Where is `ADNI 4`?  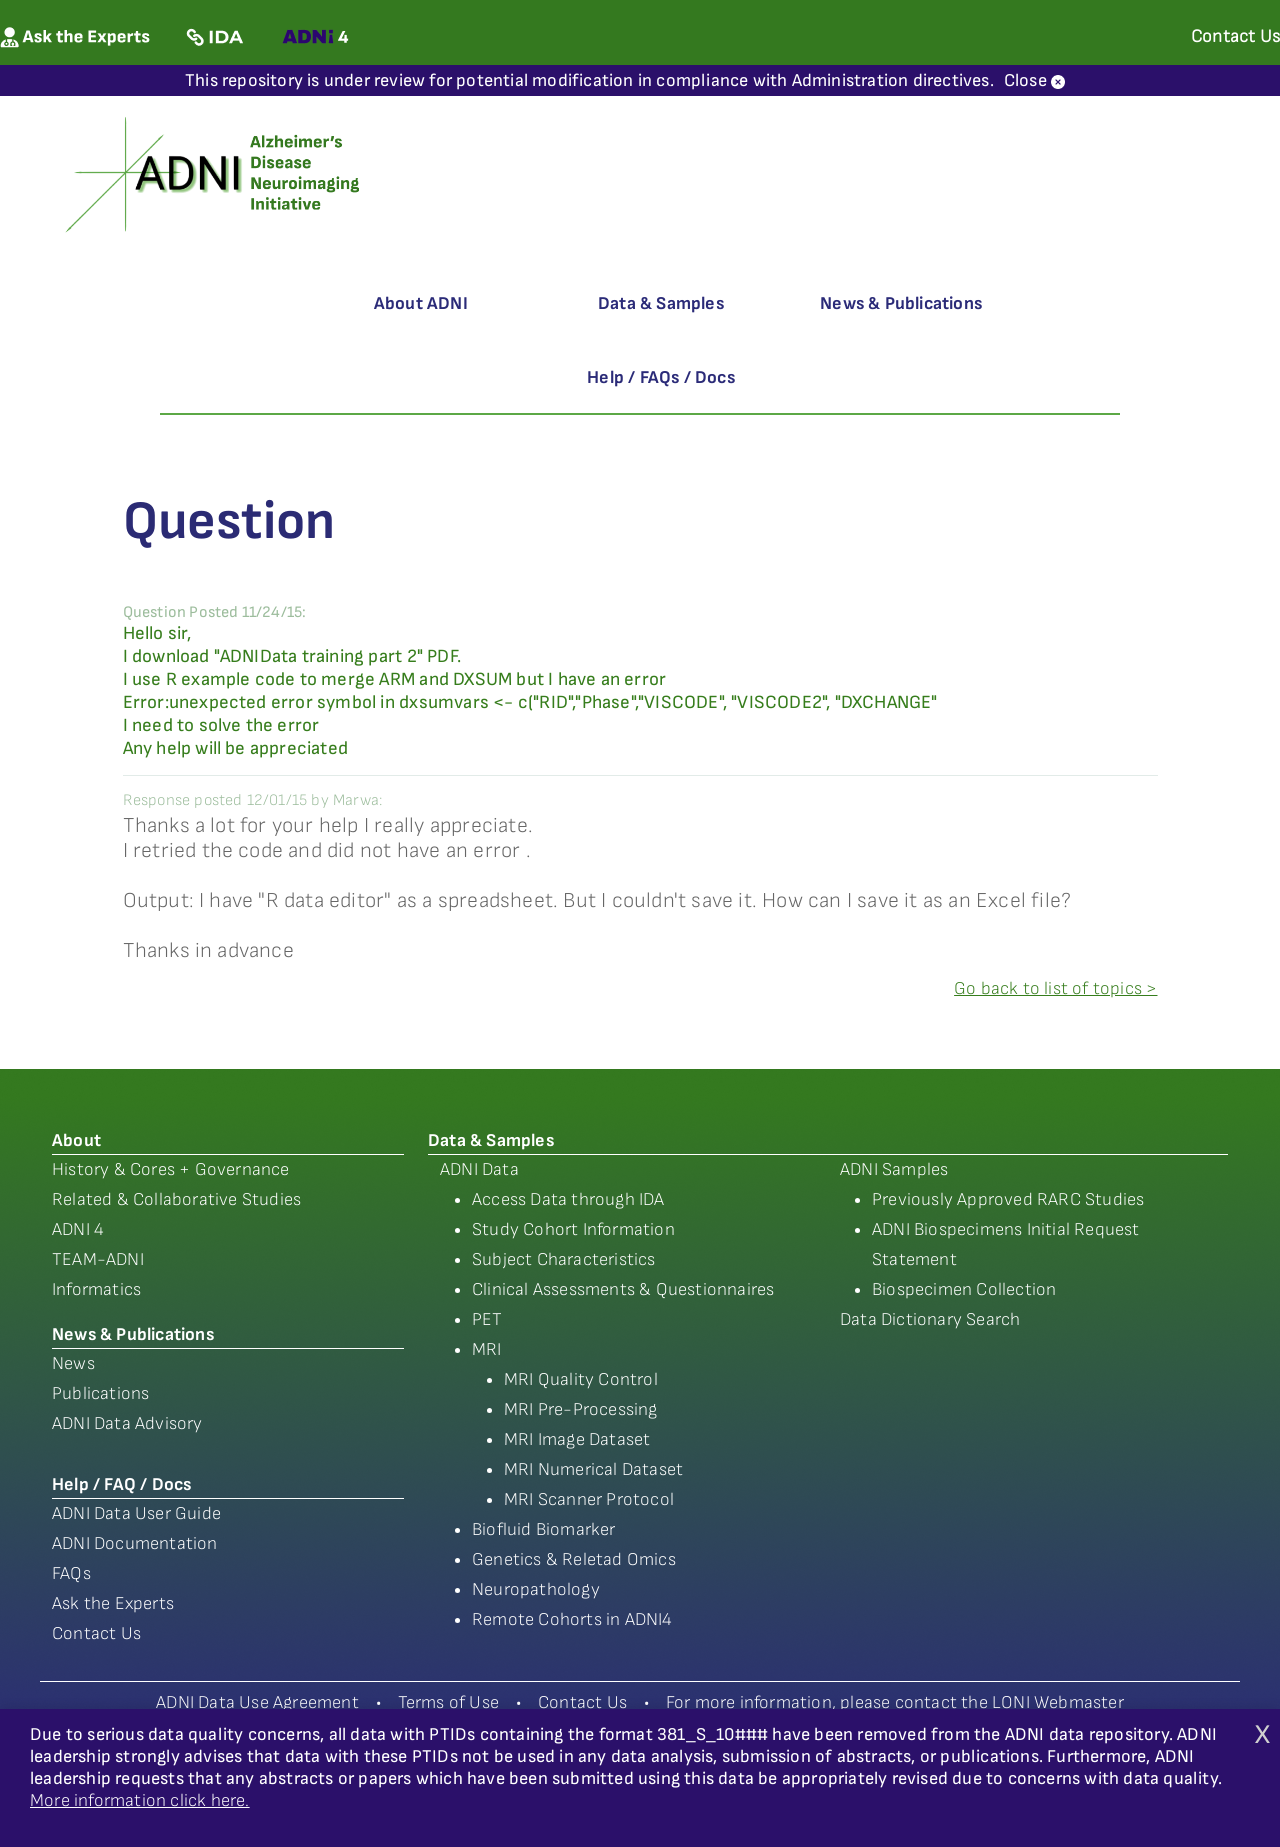
ADNI 4 is located at coordinates (78, 1229).